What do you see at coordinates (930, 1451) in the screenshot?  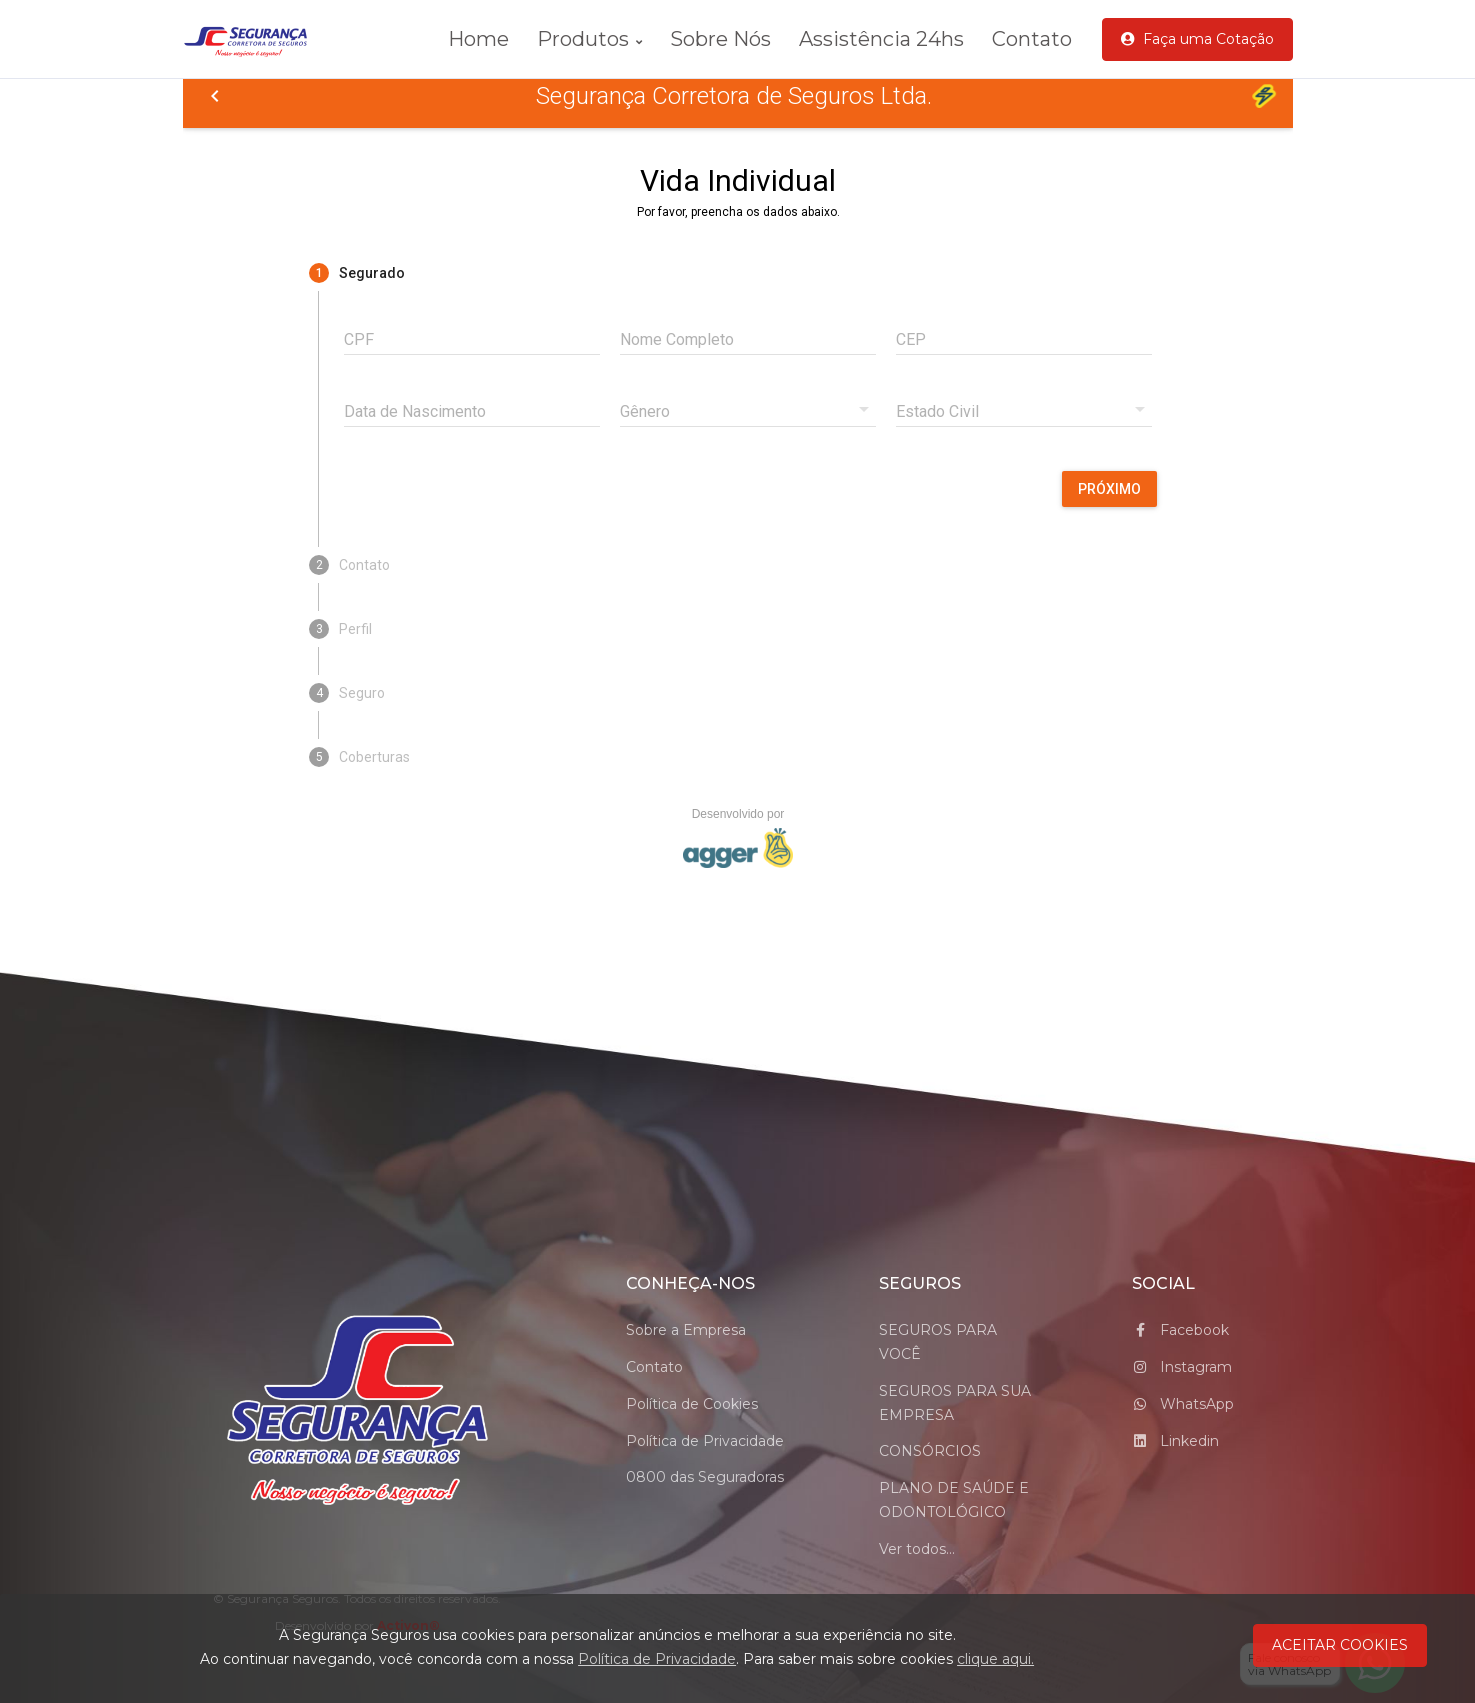 I see `CONSÓRCIOS` at bounding box center [930, 1451].